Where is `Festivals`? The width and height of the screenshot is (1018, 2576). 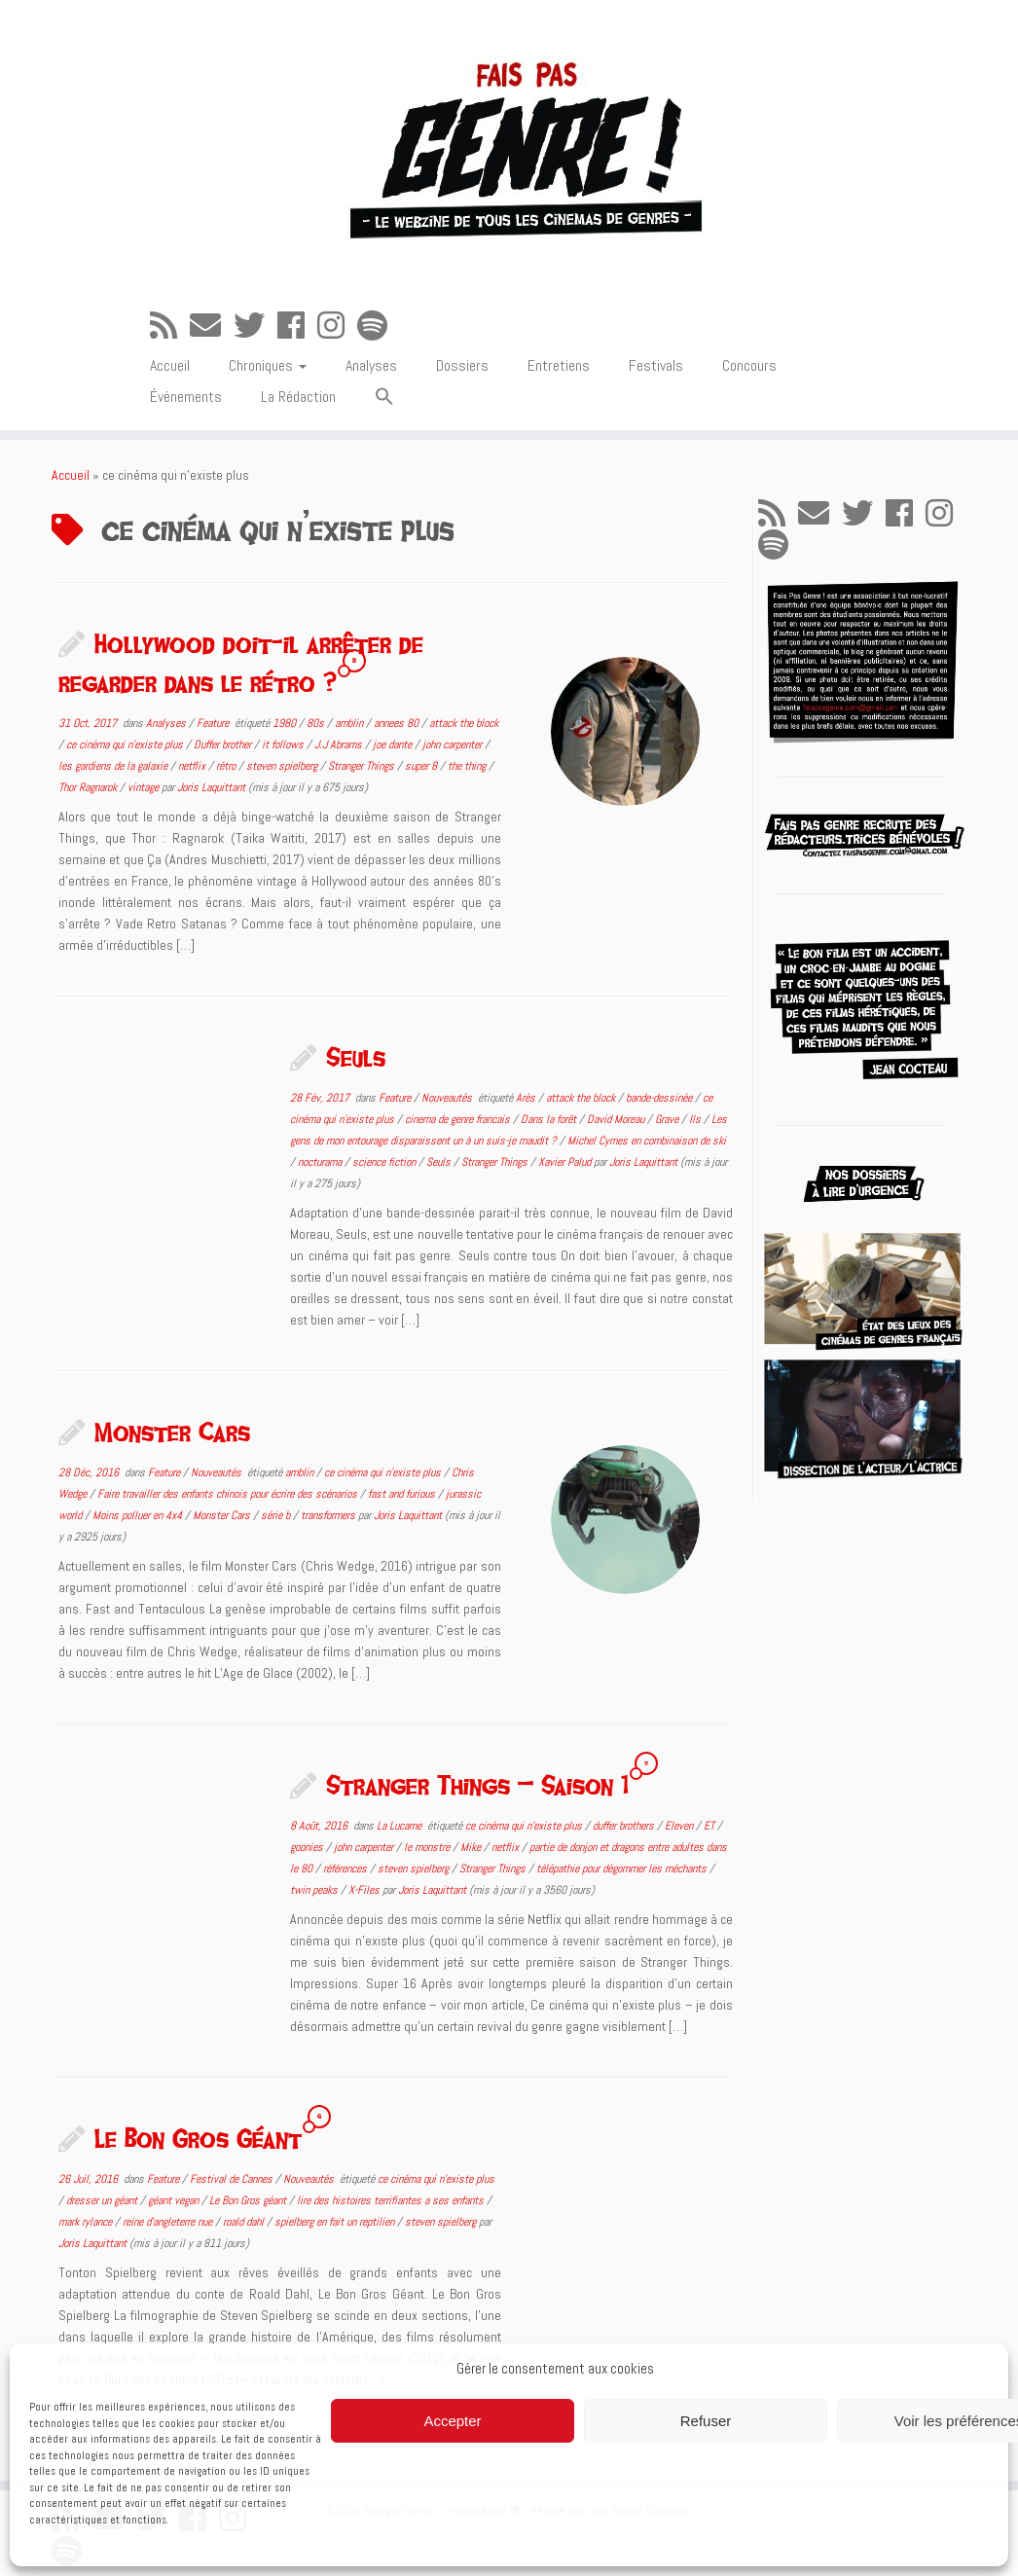 Festivals is located at coordinates (656, 365).